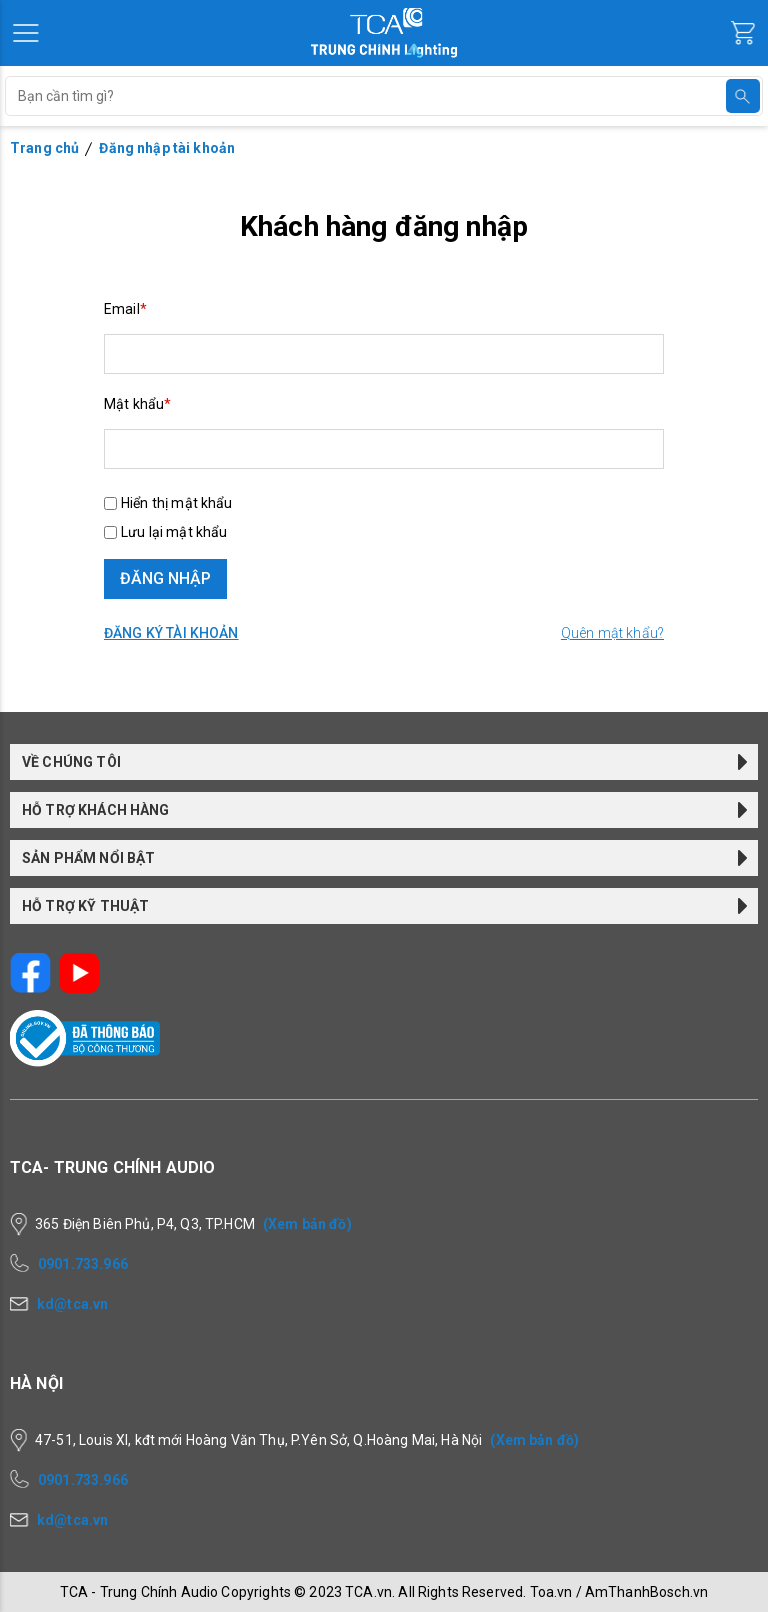  Describe the element at coordinates (165, 578) in the screenshot. I see `ĐĂNG NHẬP` at that location.